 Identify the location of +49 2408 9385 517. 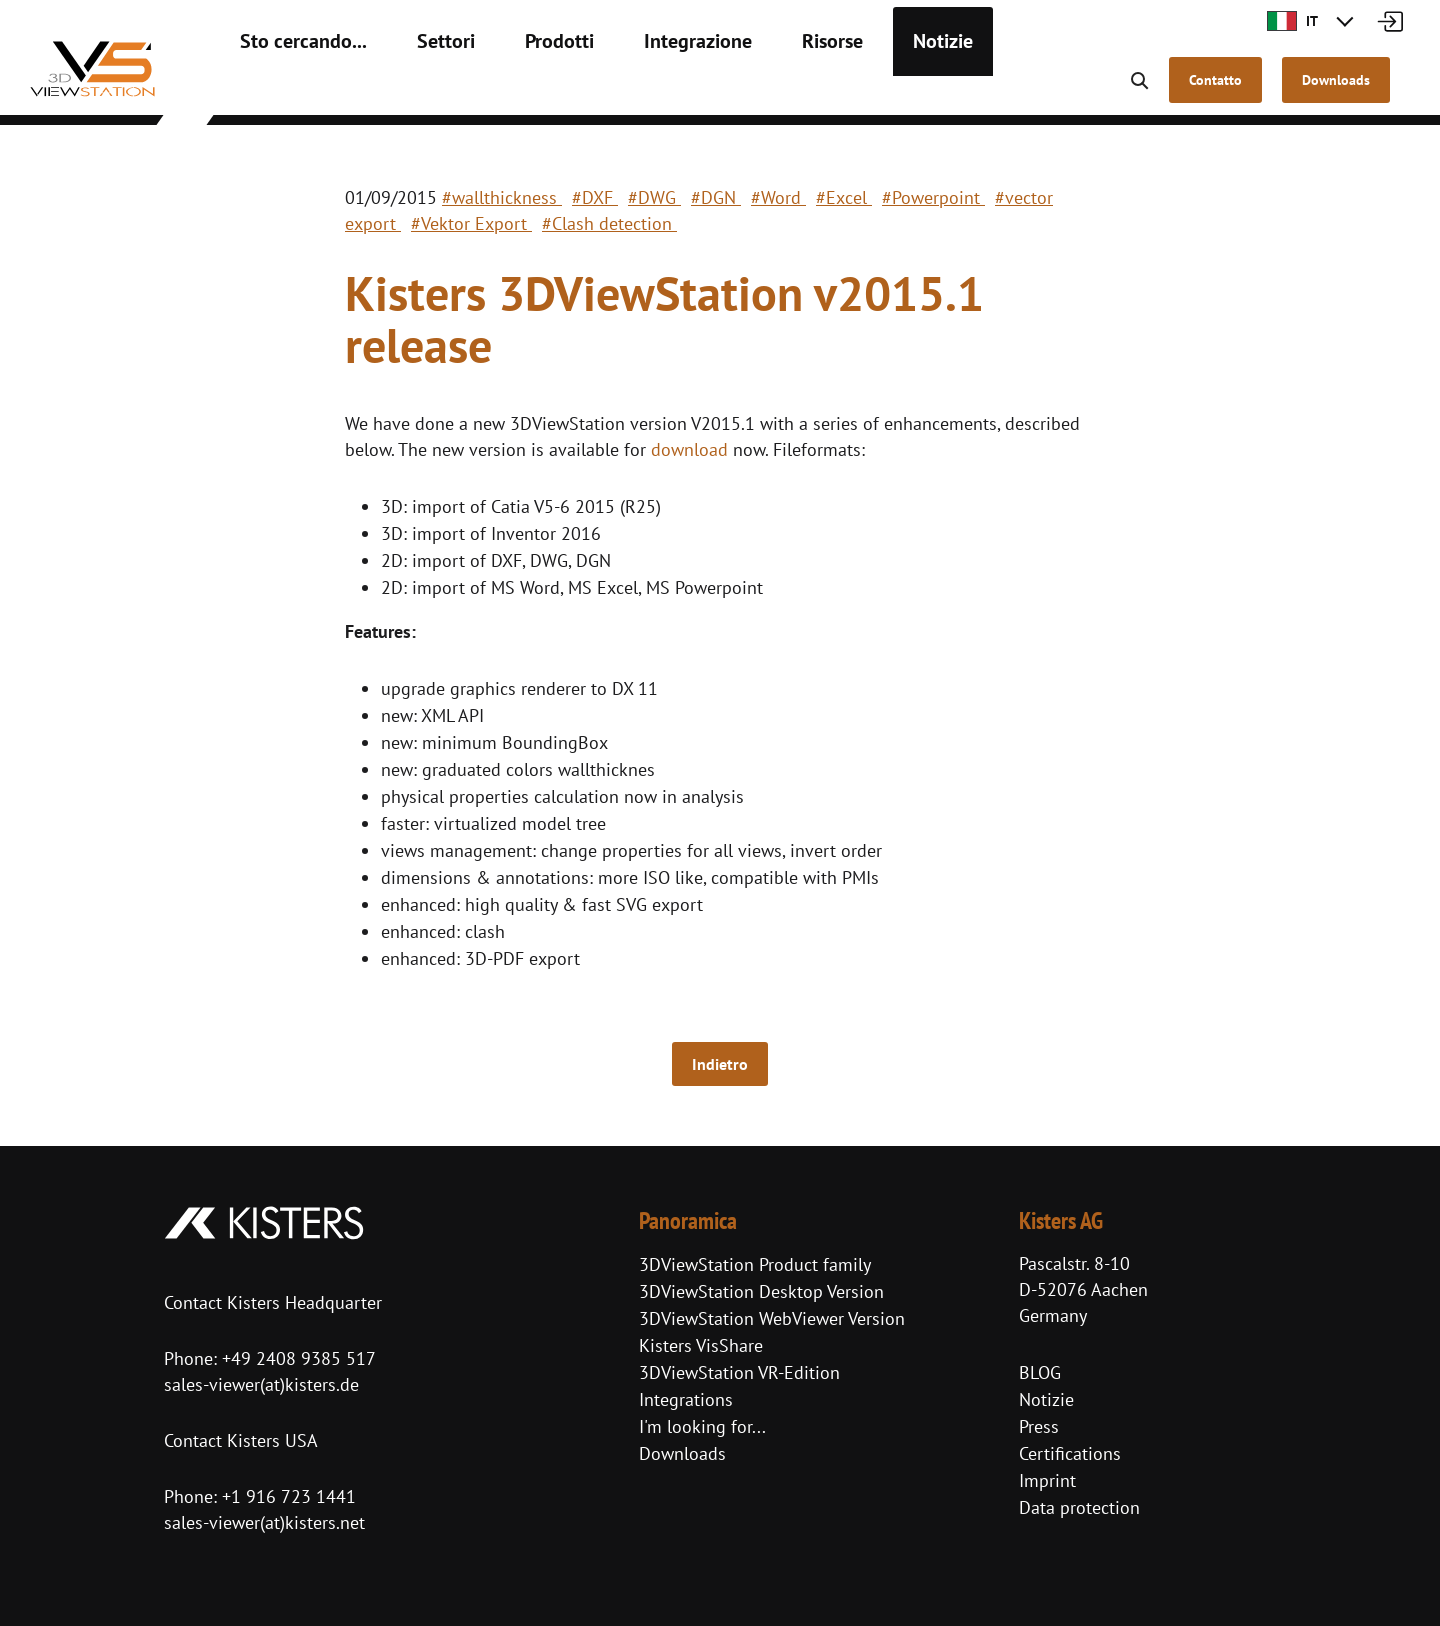
(296, 1358).